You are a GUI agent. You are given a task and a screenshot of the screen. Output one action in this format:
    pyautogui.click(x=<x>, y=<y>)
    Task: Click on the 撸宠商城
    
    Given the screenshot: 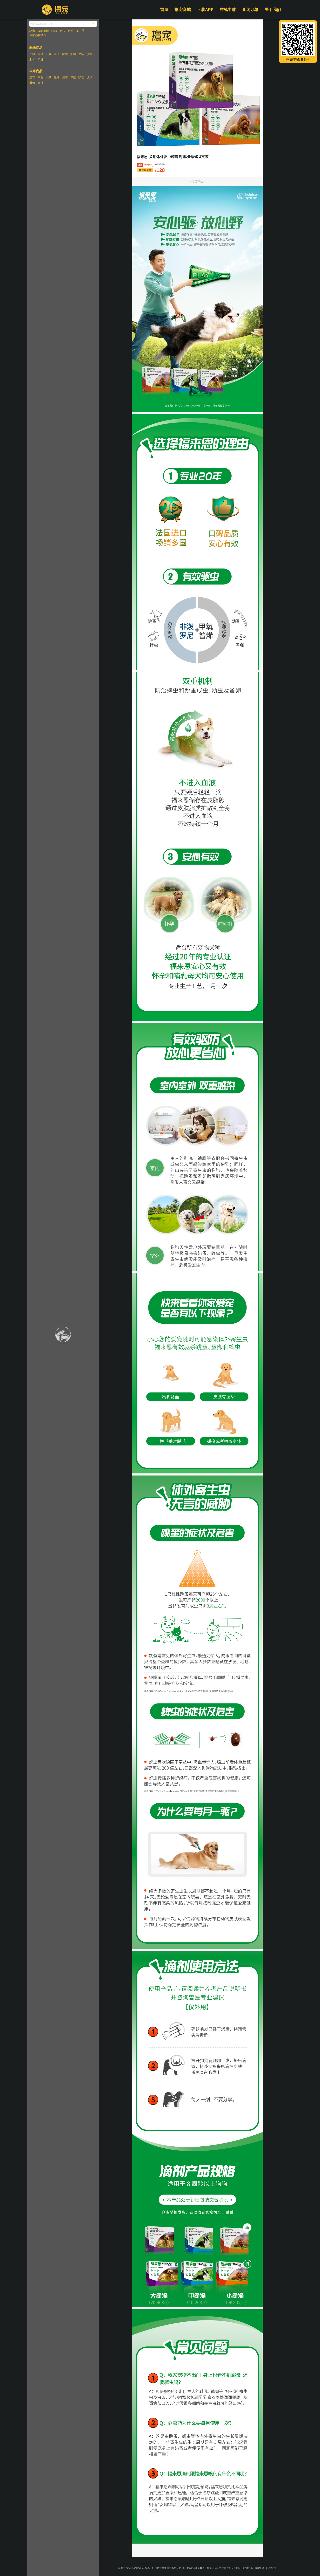 What is the action you would take?
    pyautogui.click(x=182, y=9)
    